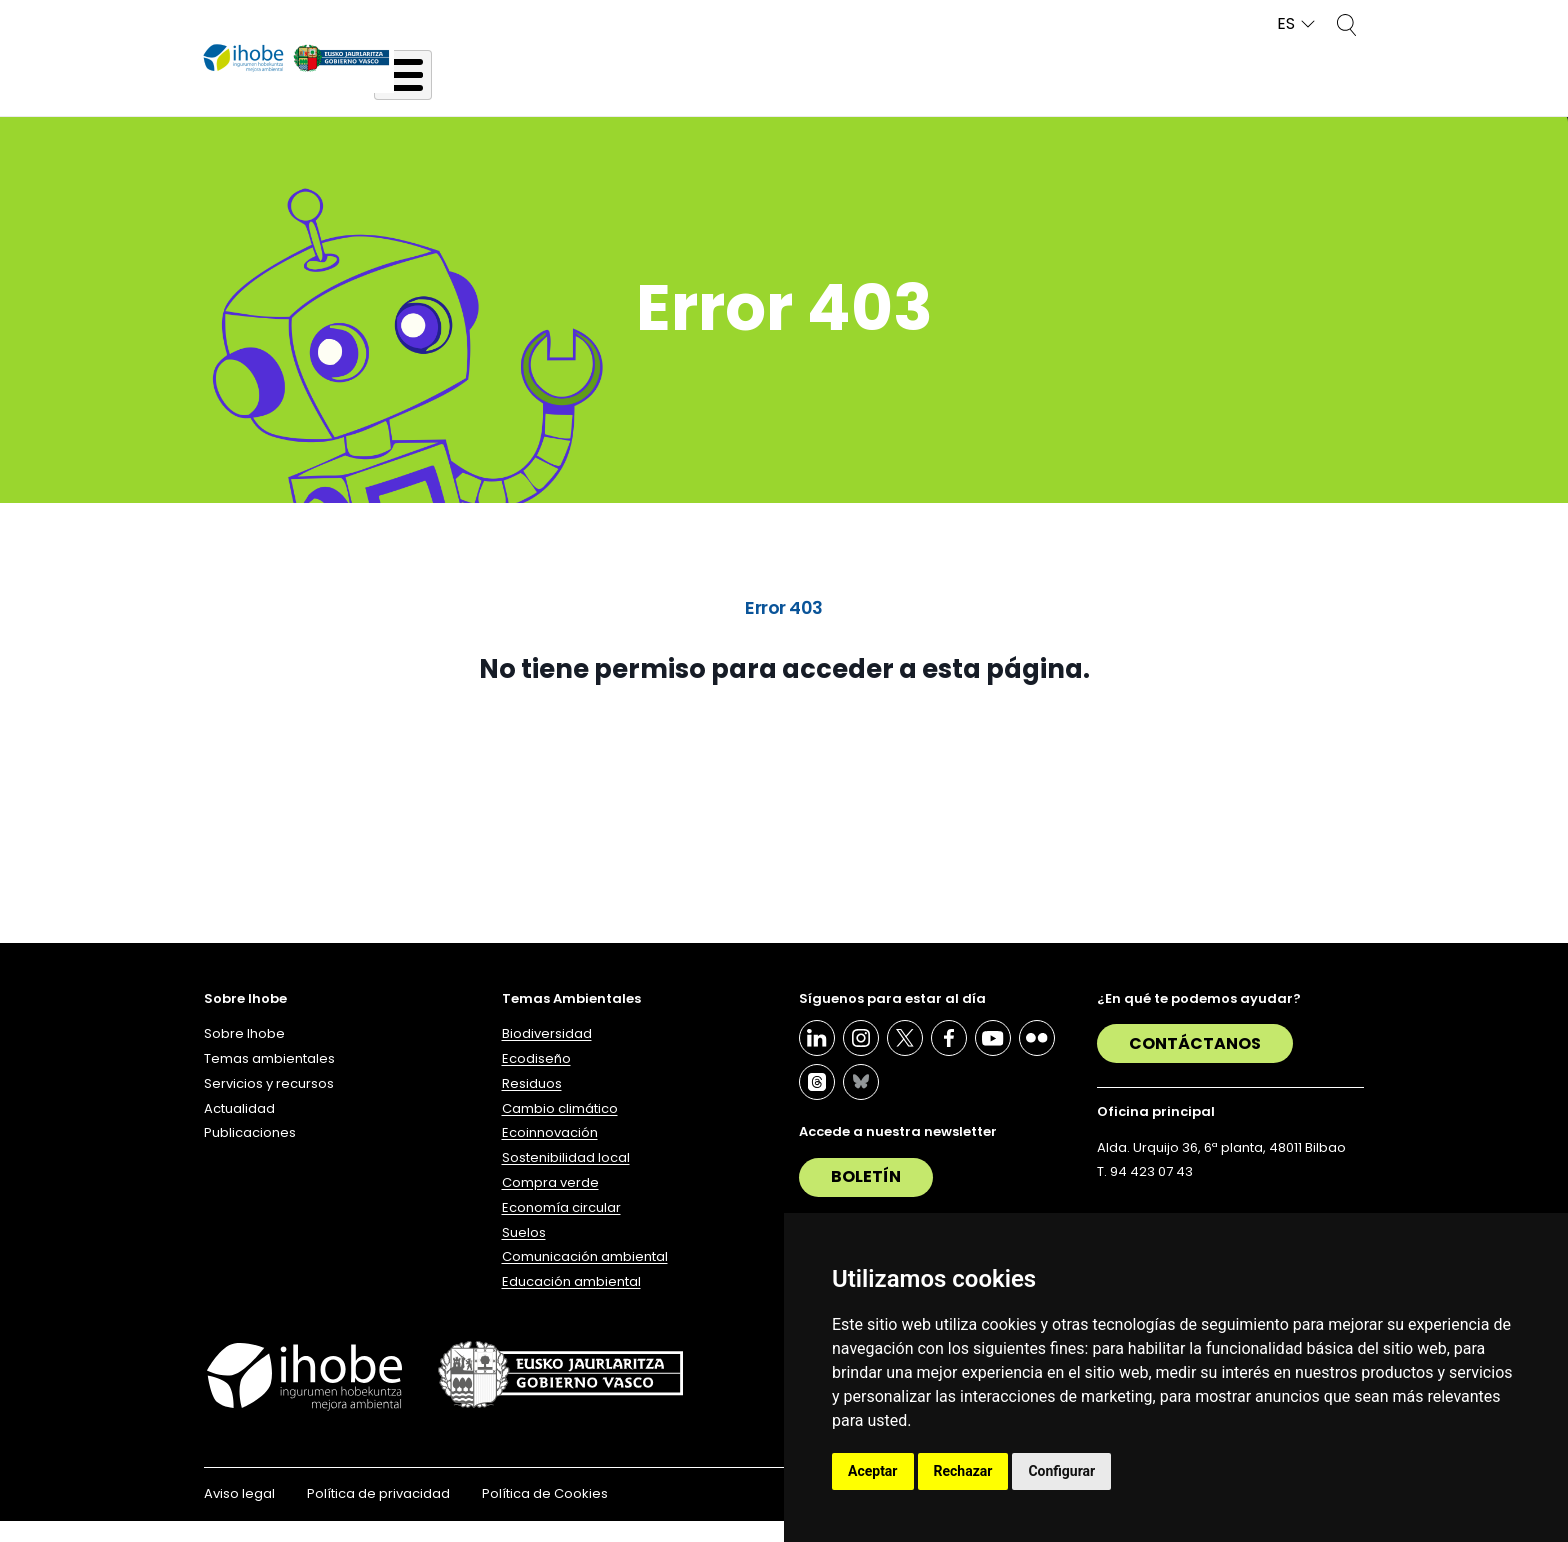  Describe the element at coordinates (547, 1054) in the screenshot. I see `Biodiversidad` at that location.